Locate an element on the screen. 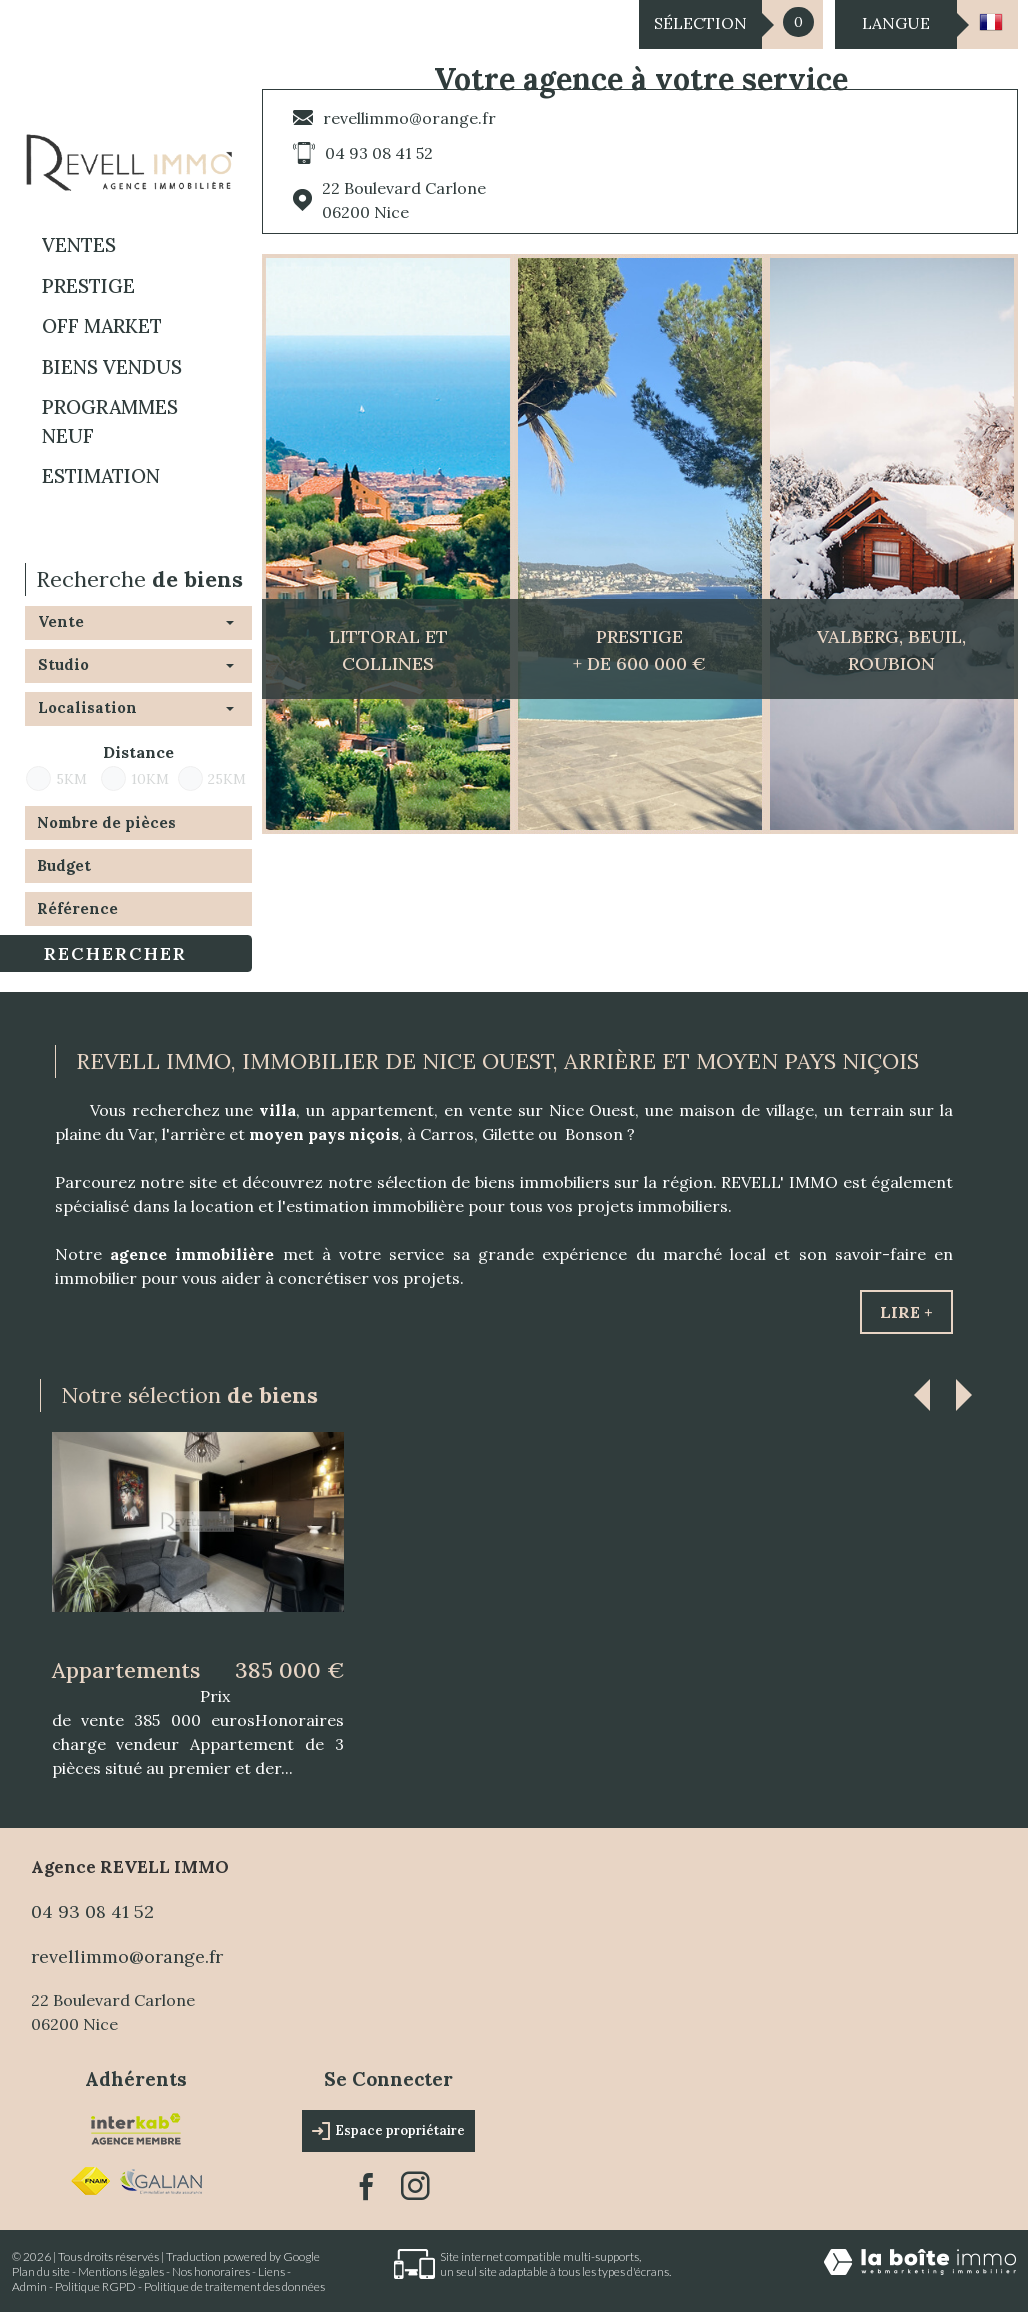 This screenshot has width=1028, height=2312. Mentions légales is located at coordinates (121, 2271).